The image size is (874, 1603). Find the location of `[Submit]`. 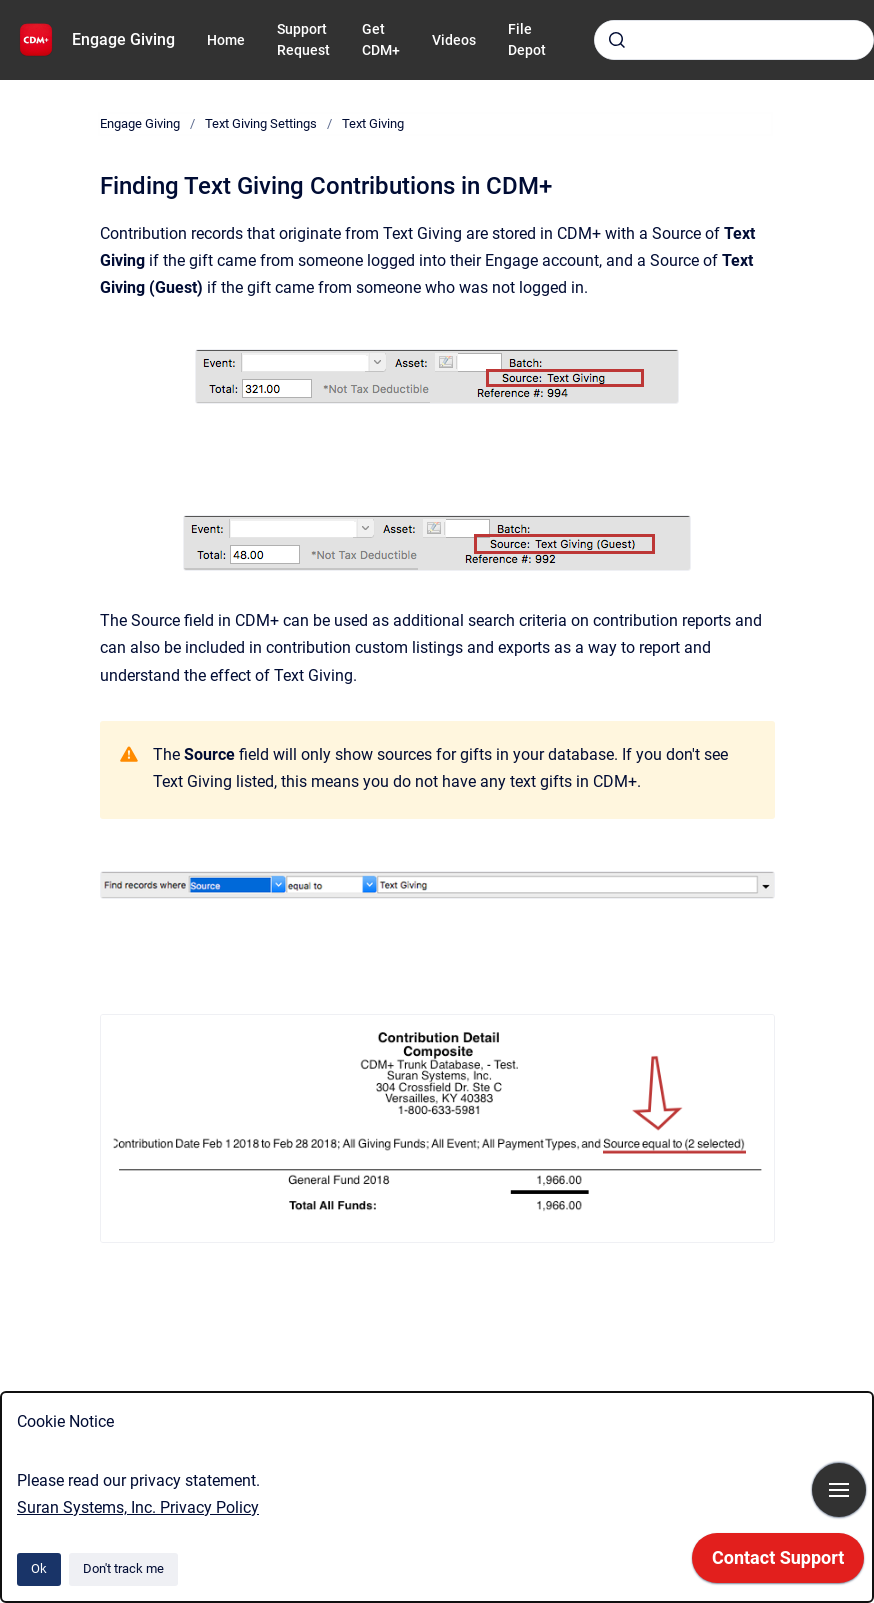

[Submit] is located at coordinates (617, 40).